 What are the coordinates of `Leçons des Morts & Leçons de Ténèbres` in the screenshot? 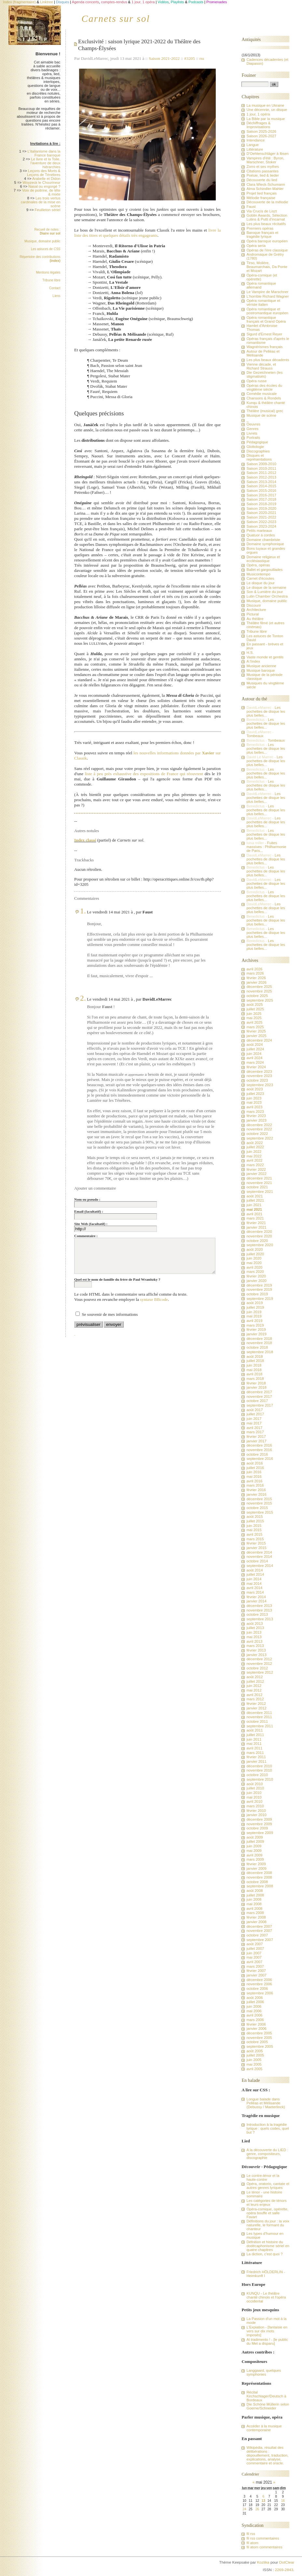 It's located at (44, 173).